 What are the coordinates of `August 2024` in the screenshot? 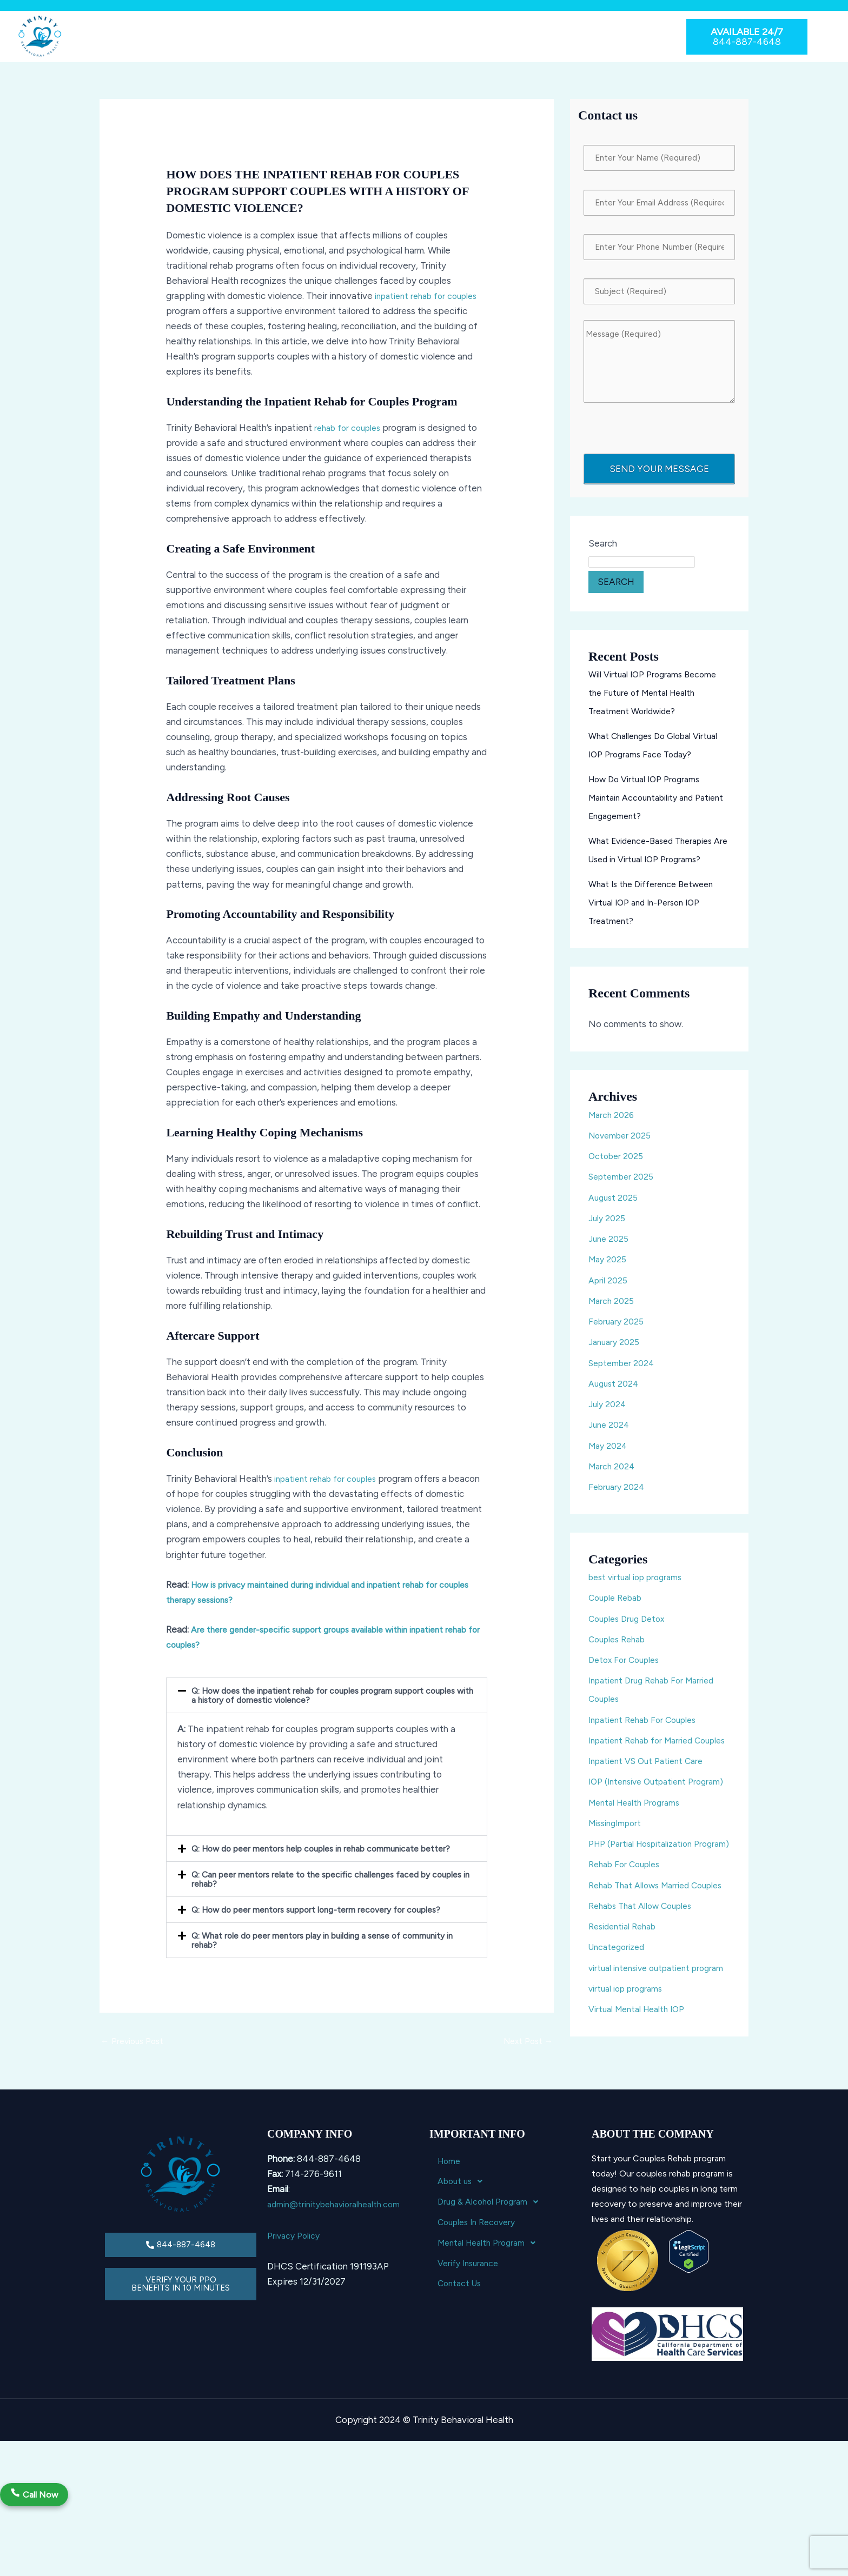 It's located at (615, 1395).